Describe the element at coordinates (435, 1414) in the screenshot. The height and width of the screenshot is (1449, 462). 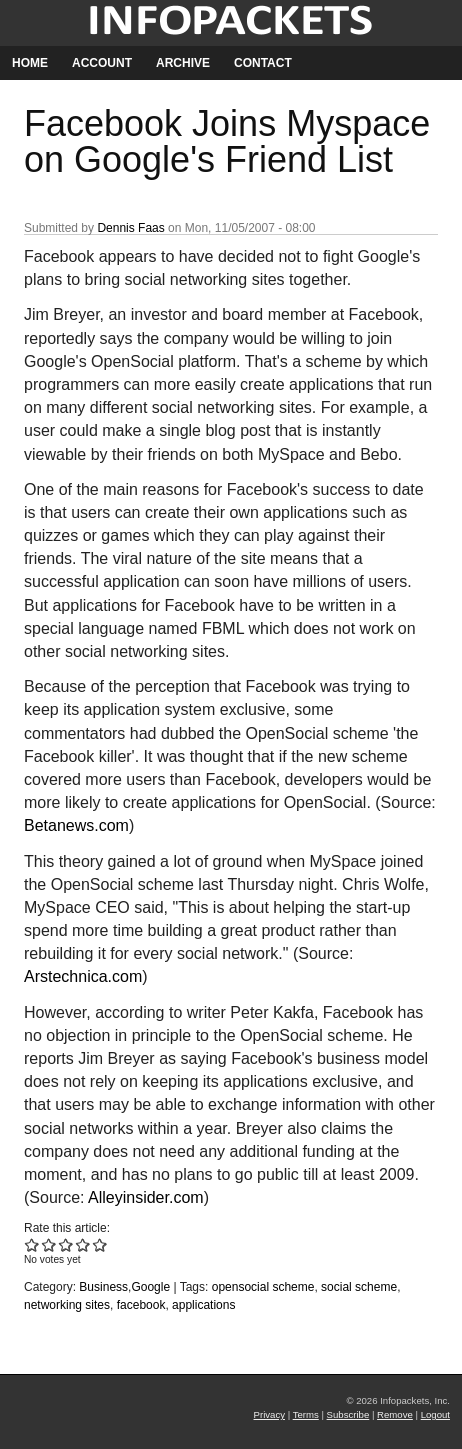
I see `Logout` at that location.